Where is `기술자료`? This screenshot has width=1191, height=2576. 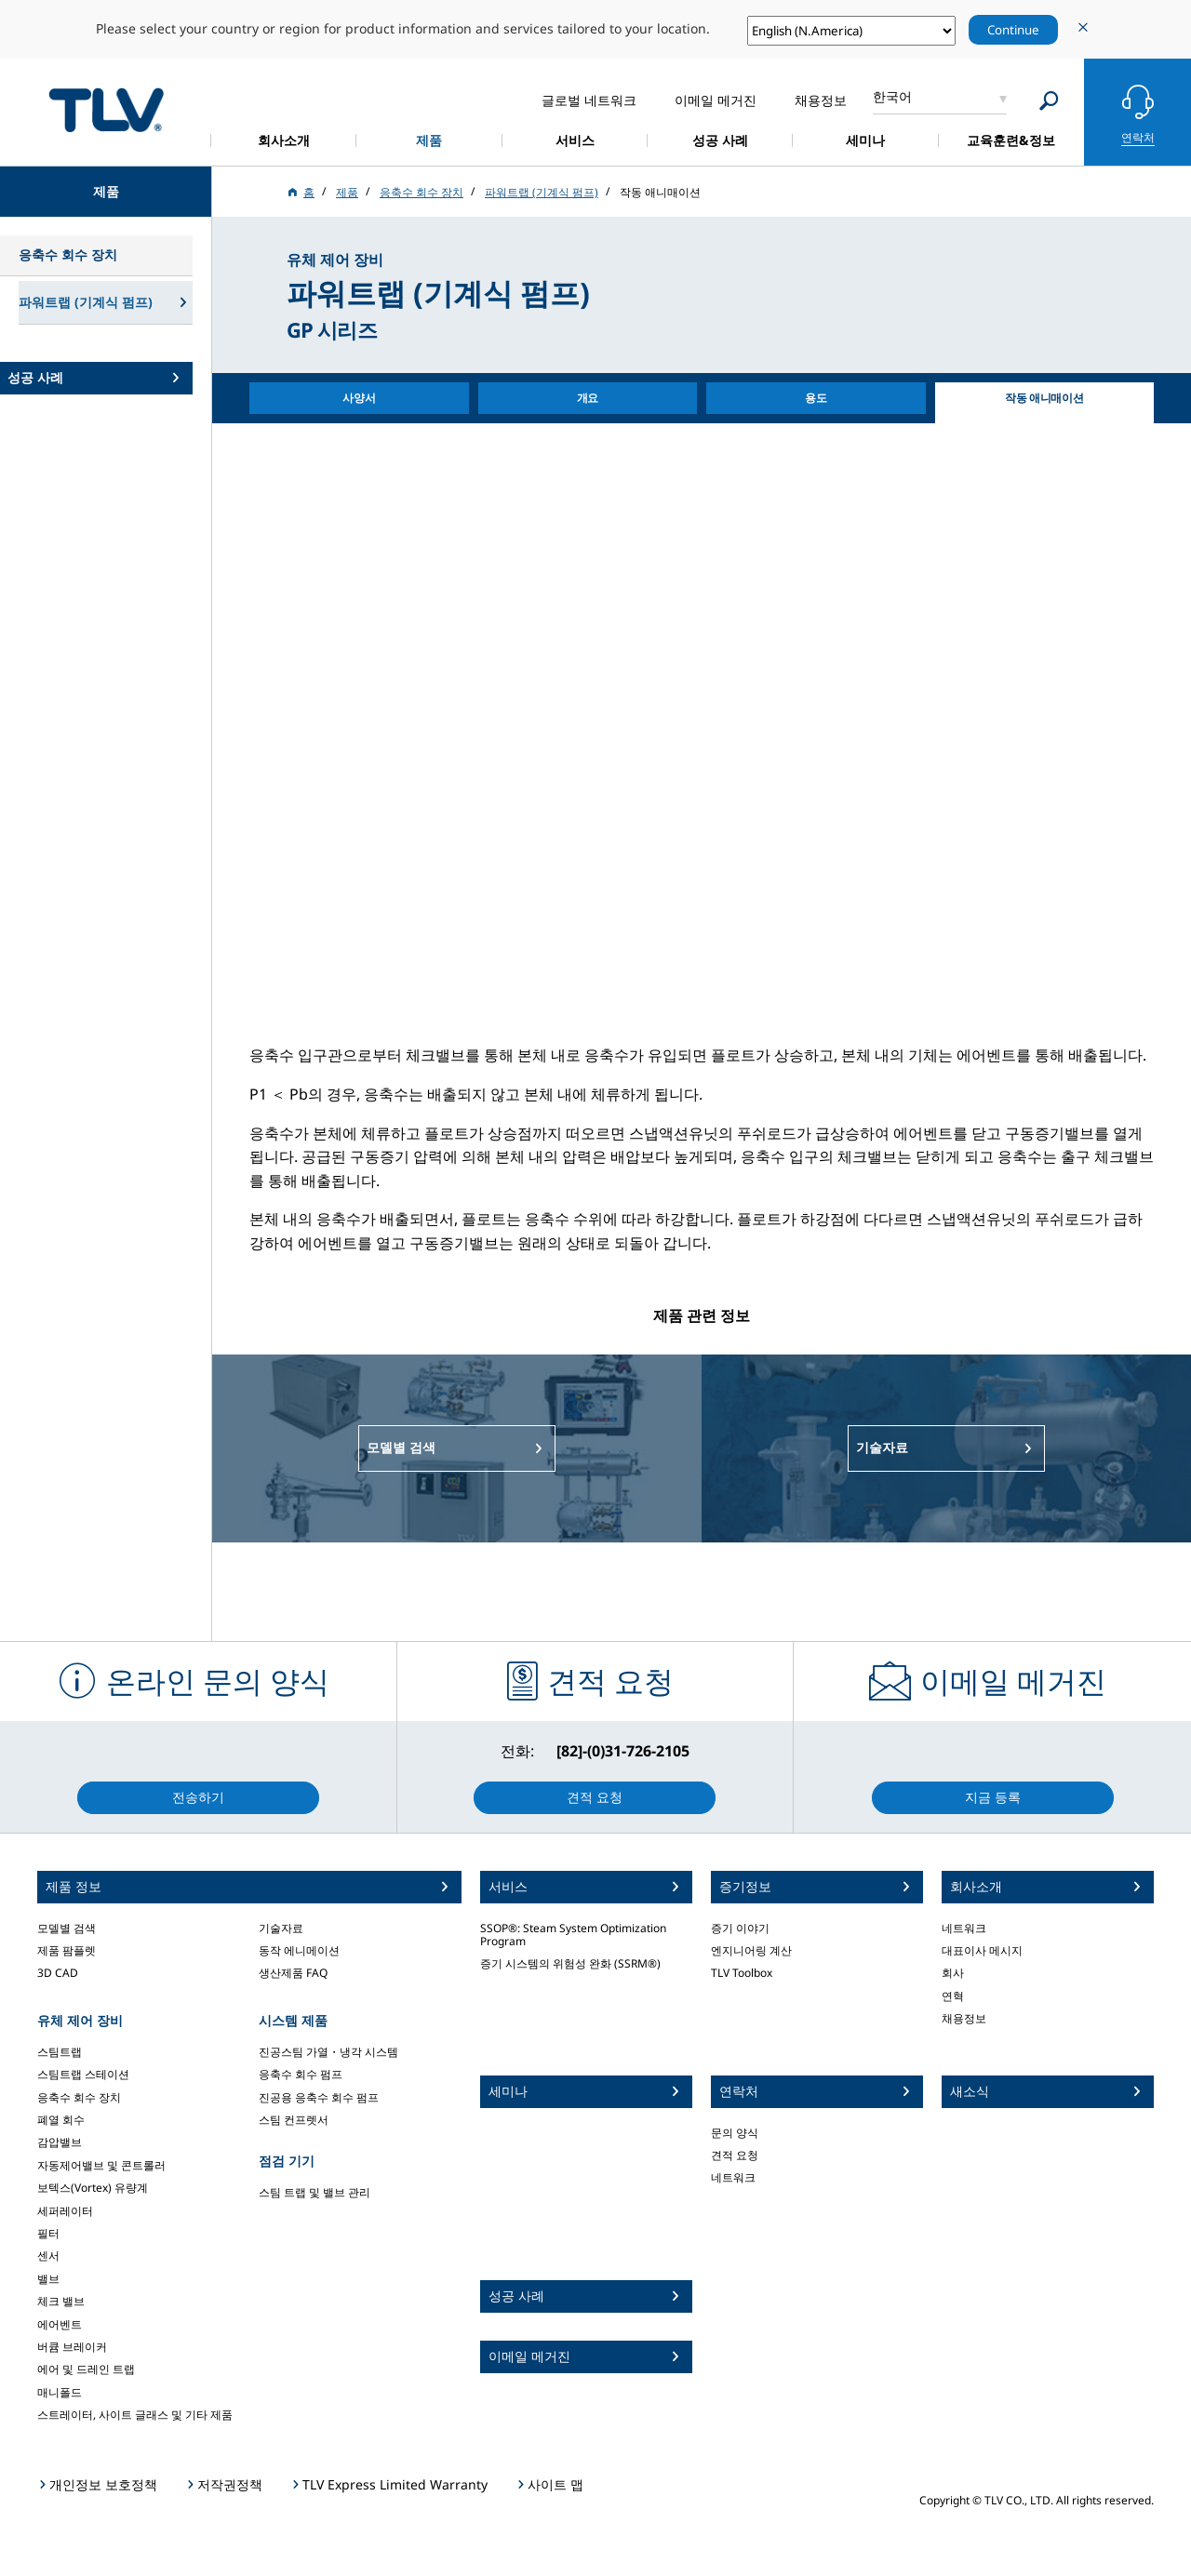
기술자료 is located at coordinates (281, 1928).